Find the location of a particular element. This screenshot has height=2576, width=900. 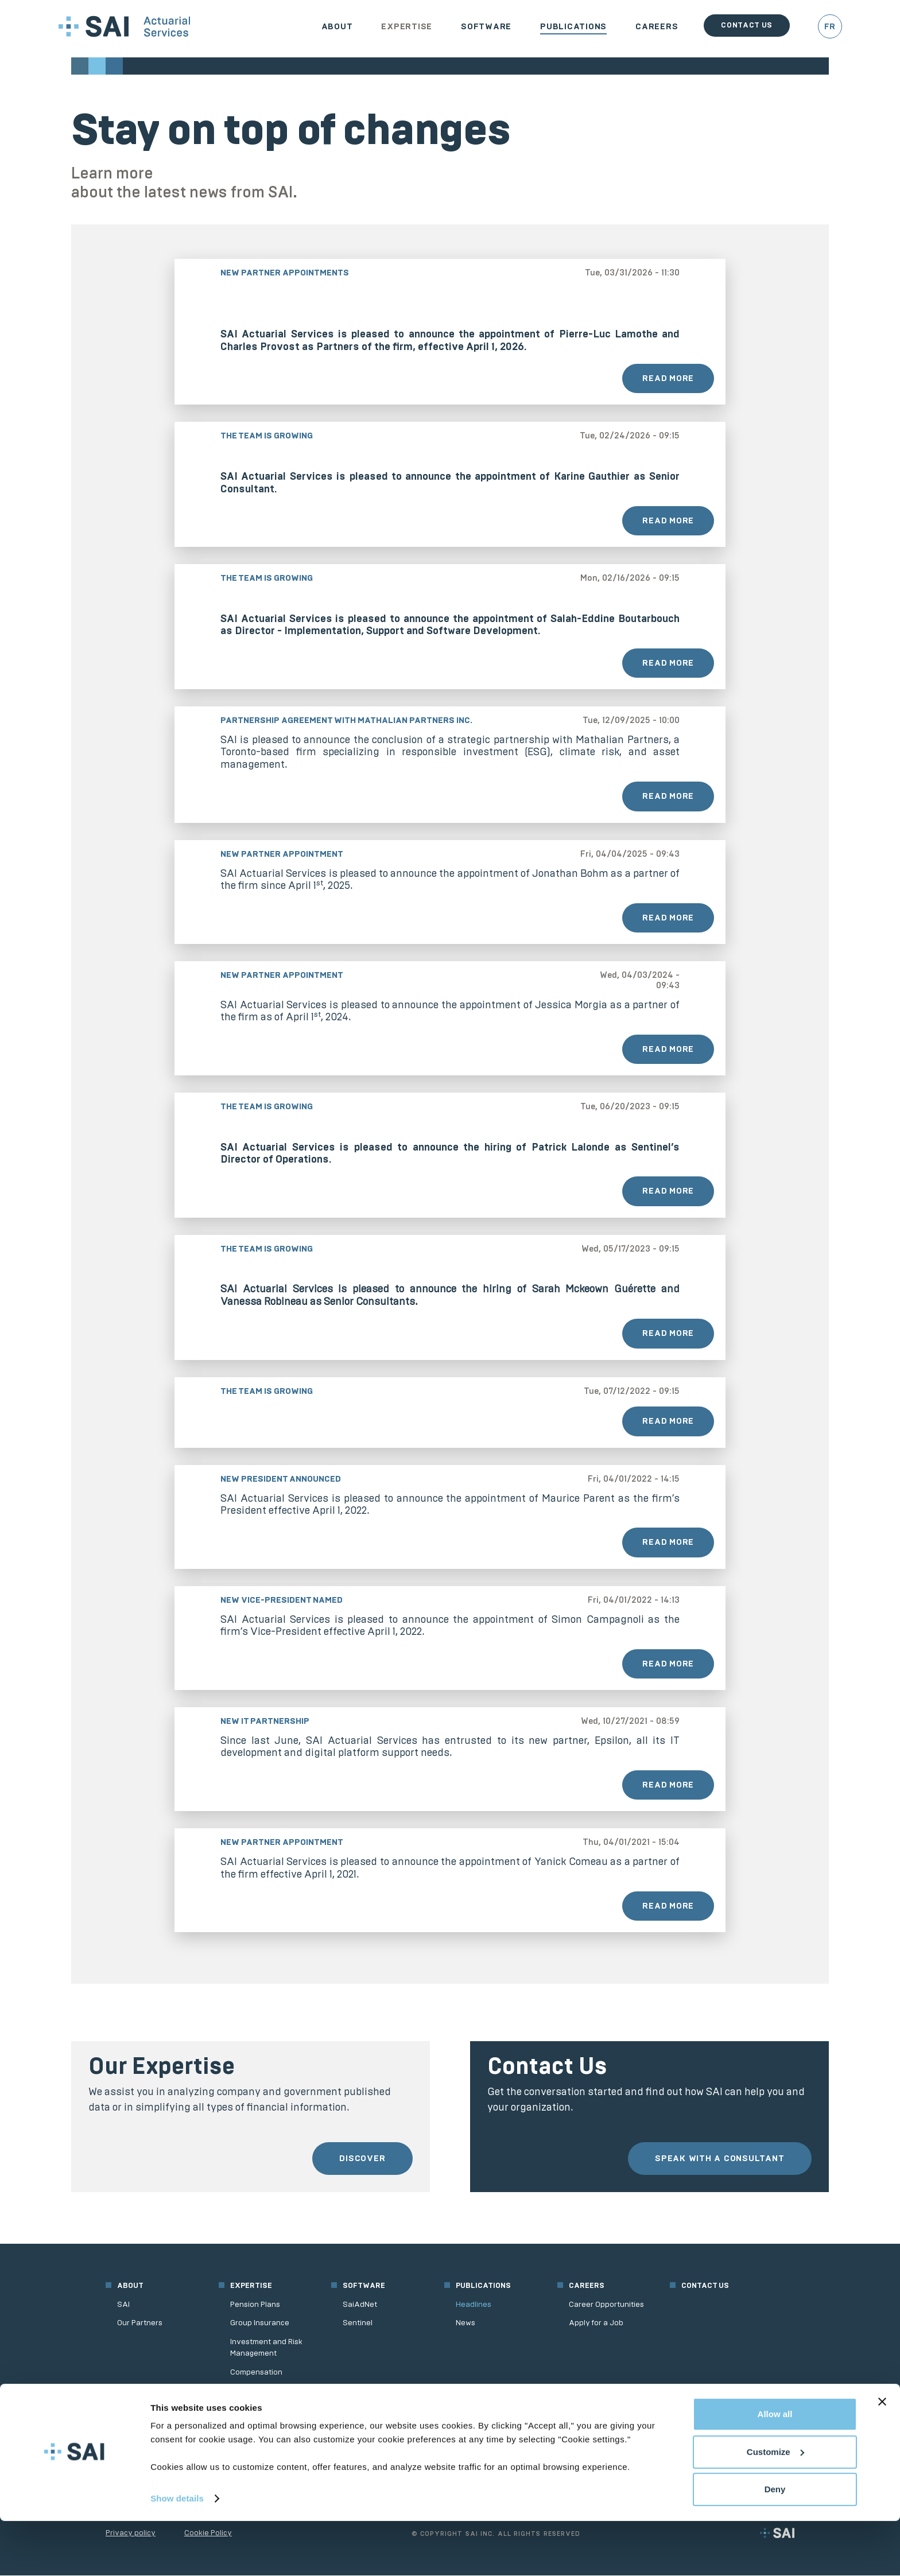

Expertise is located at coordinates (406, 26).